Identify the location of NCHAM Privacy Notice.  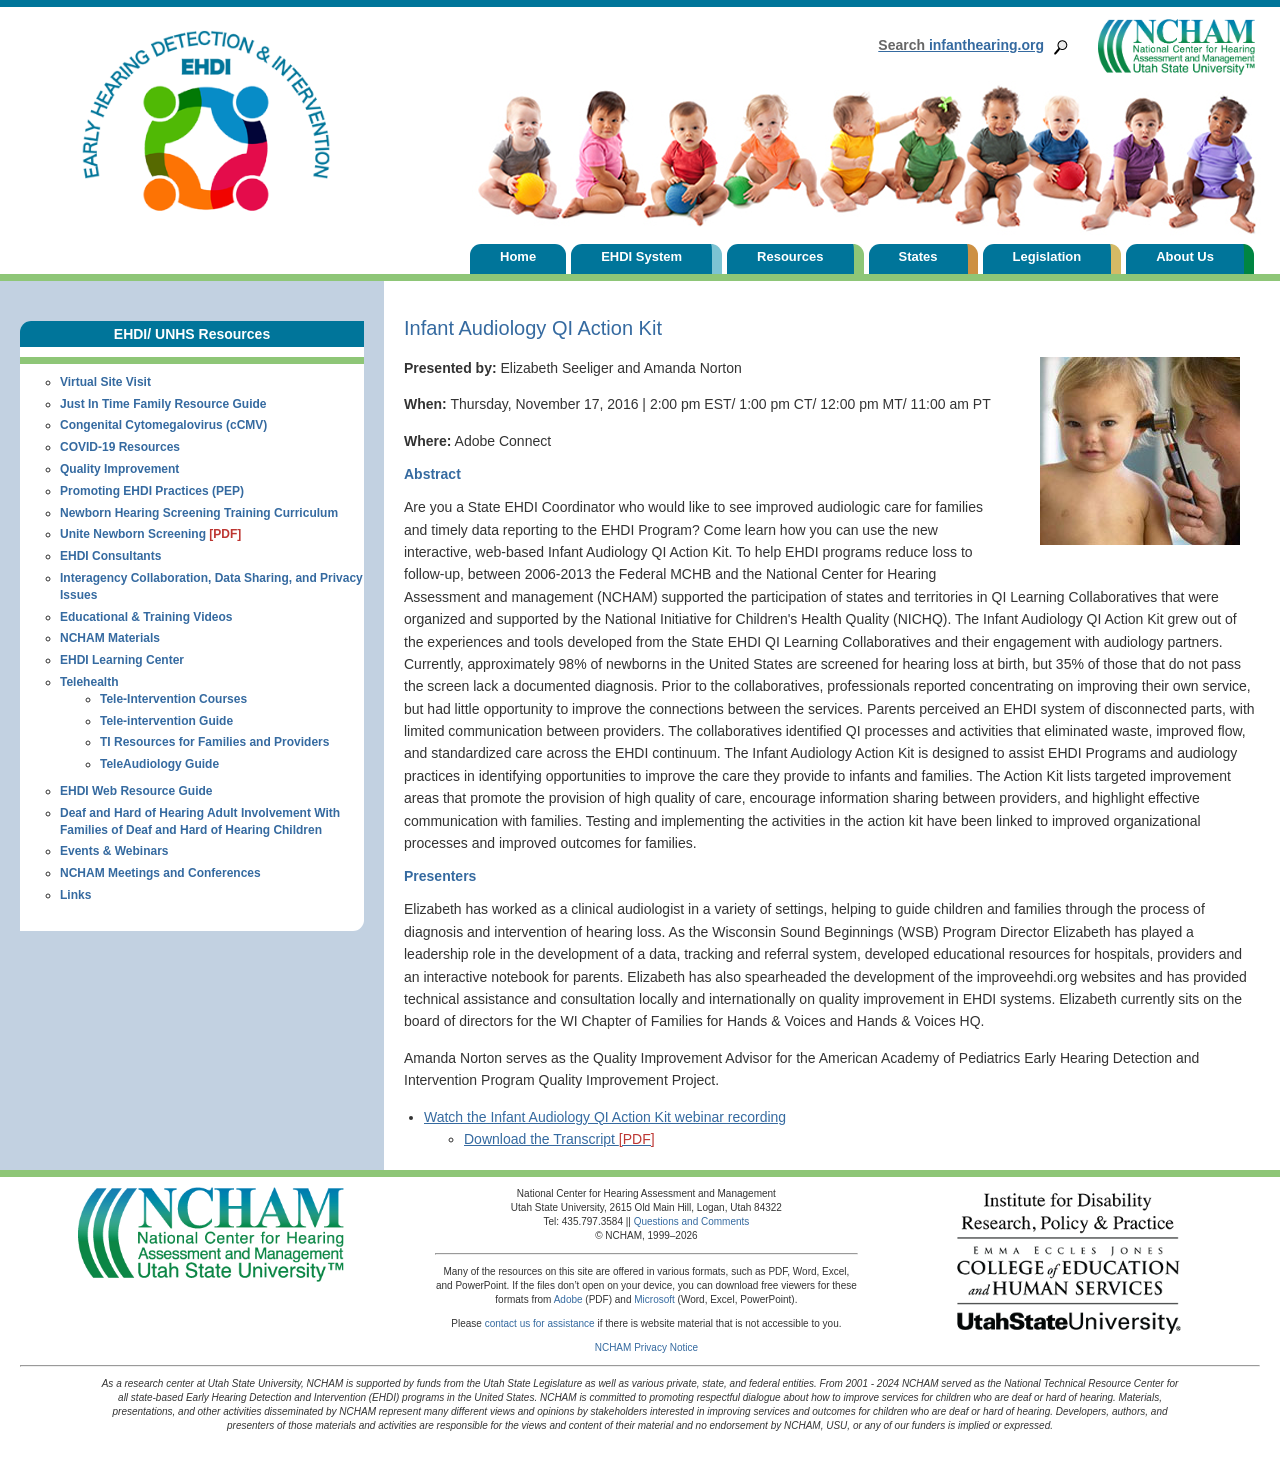
(646, 1347).